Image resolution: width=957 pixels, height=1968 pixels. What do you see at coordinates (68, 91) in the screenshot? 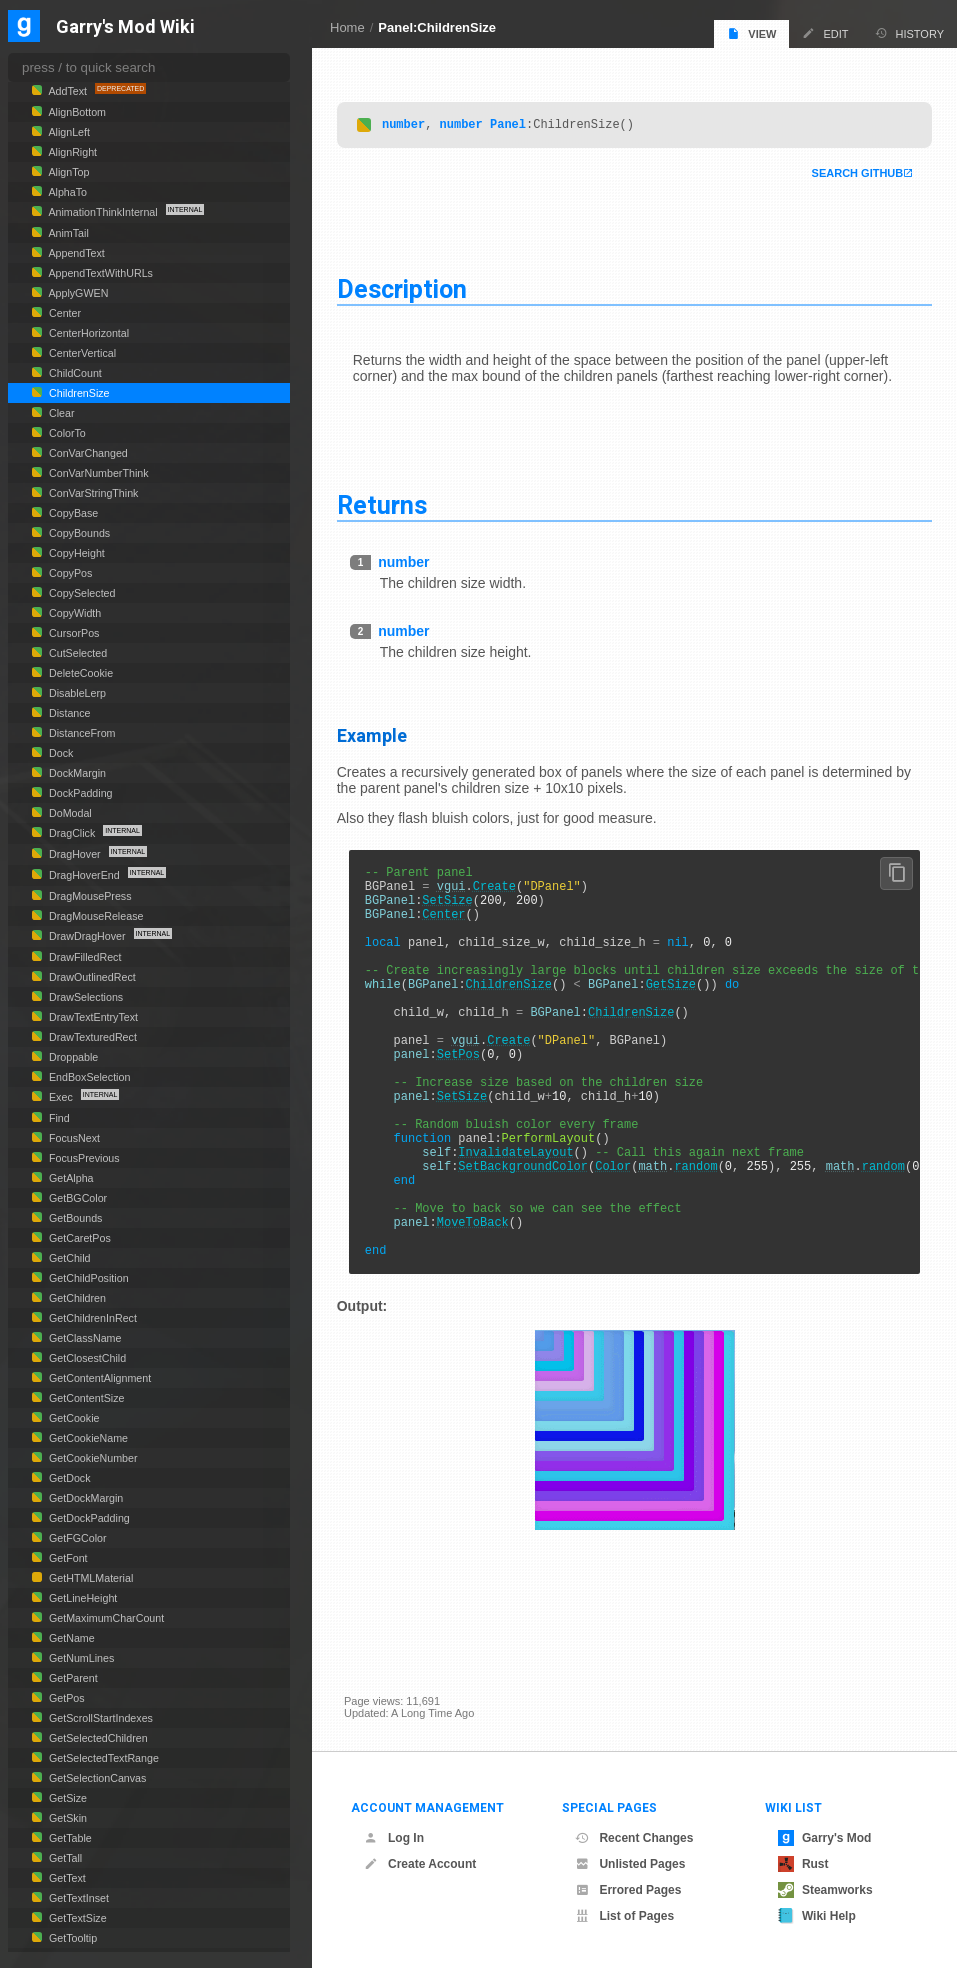
I see `AddText` at bounding box center [68, 91].